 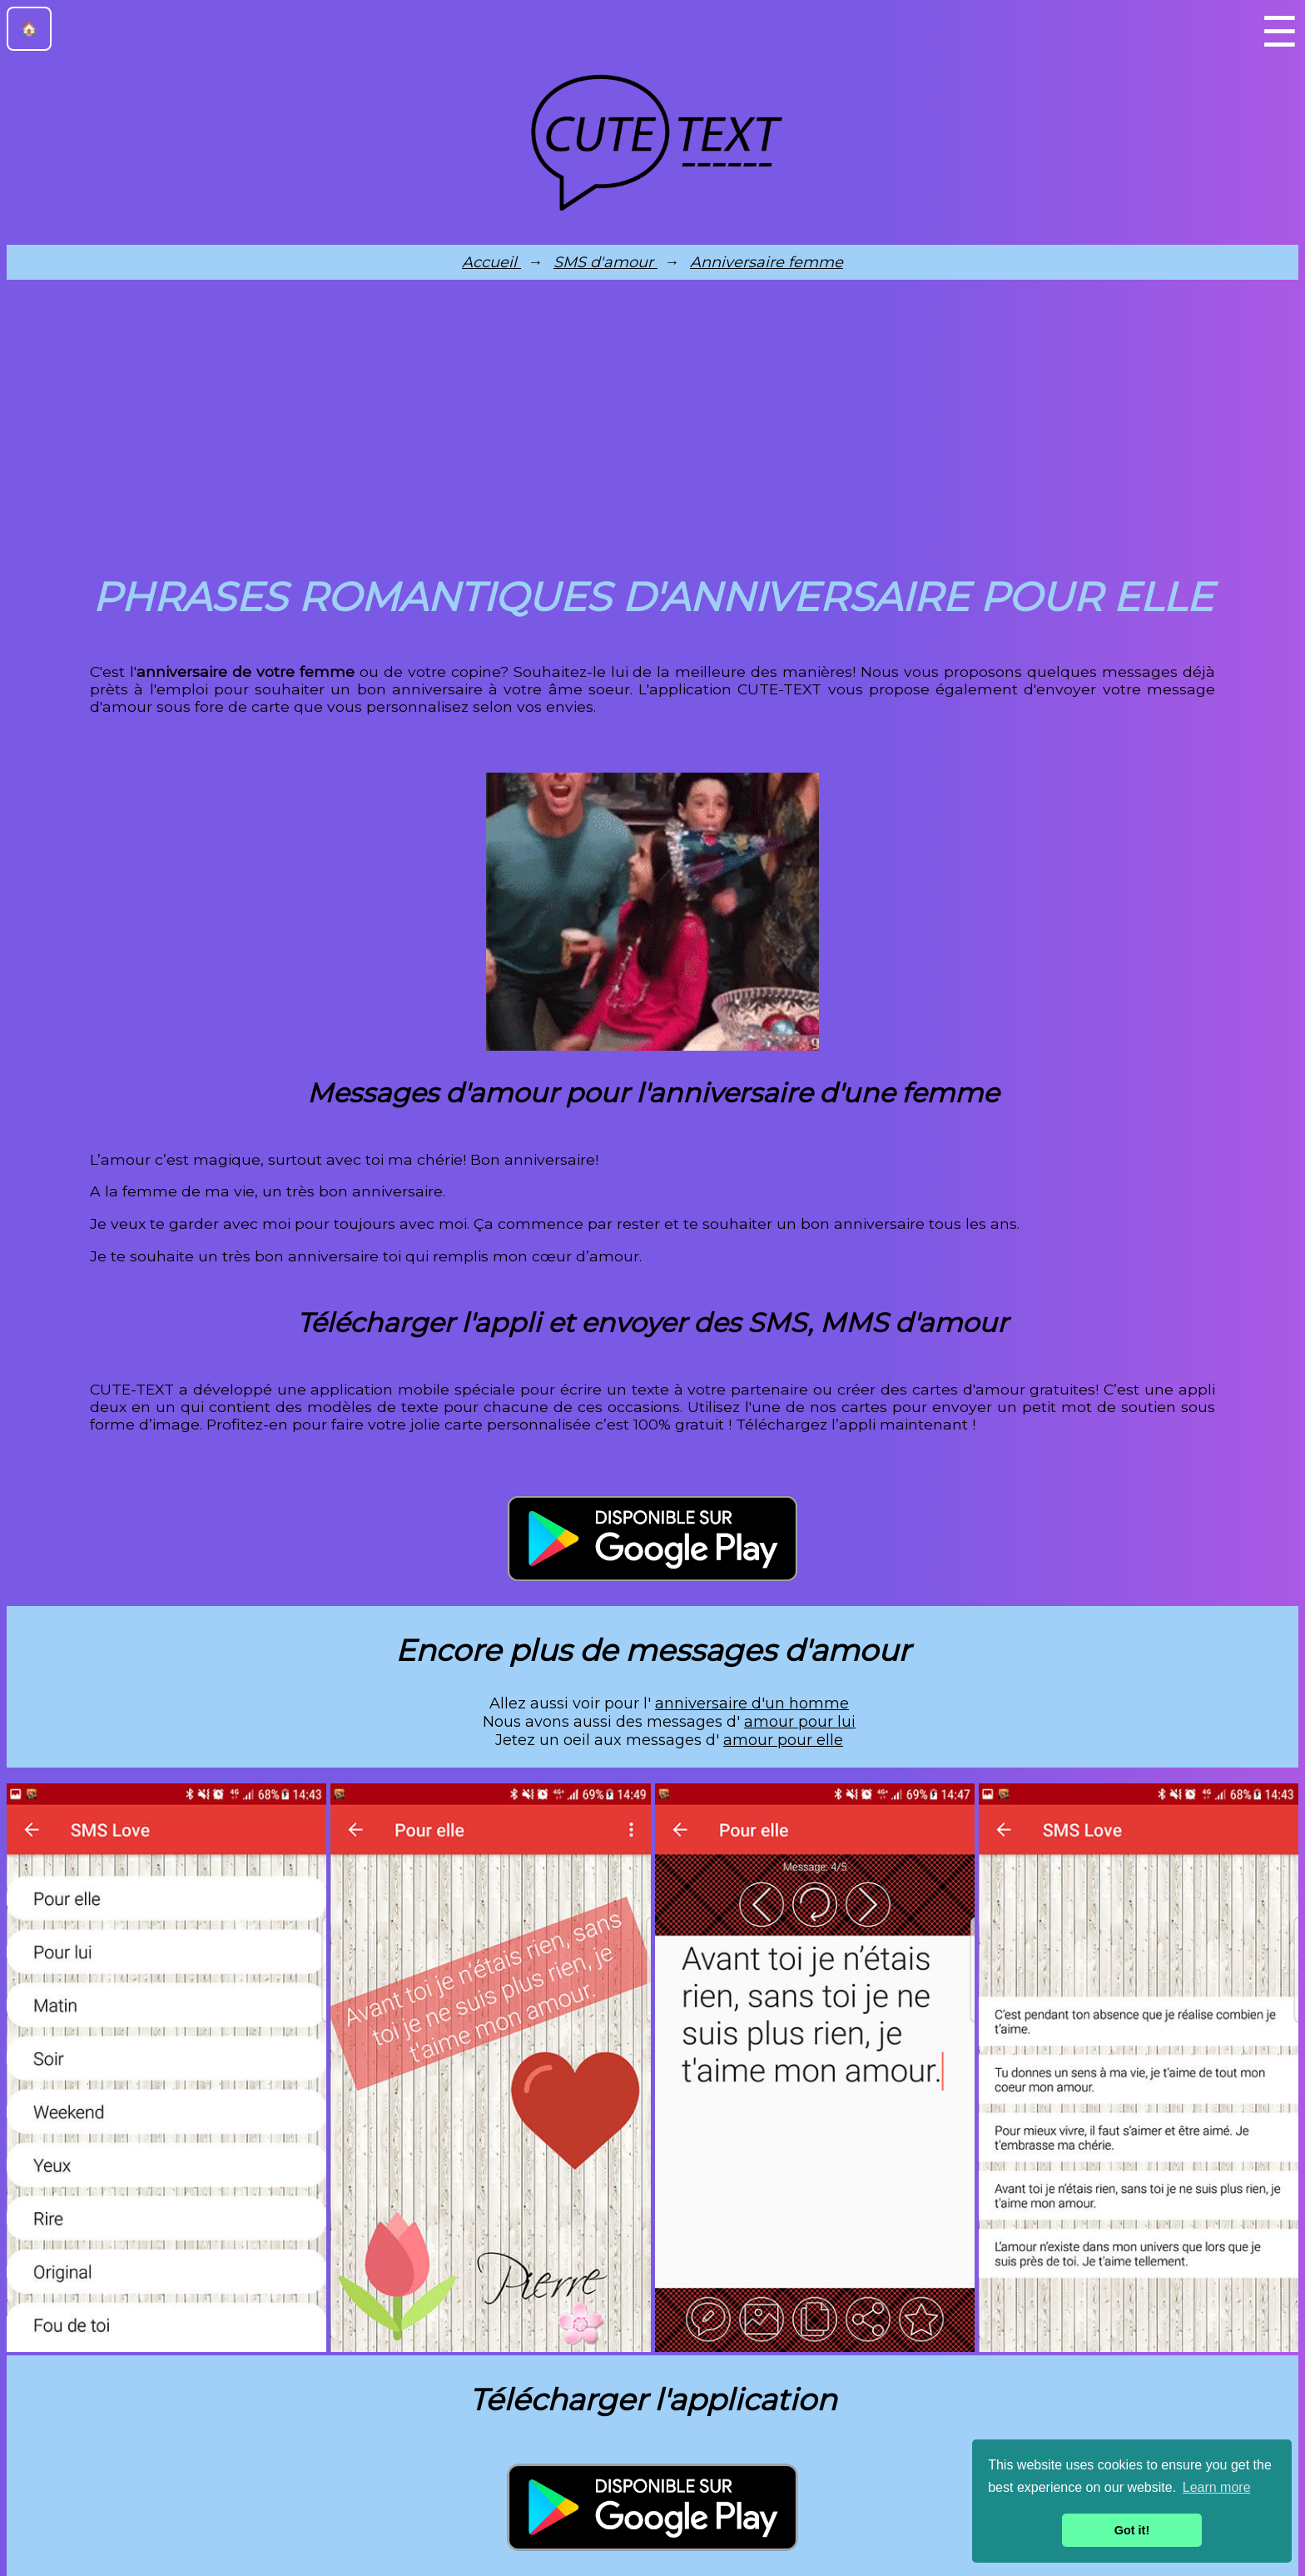 What do you see at coordinates (800, 1722) in the screenshot?
I see `amour pour lui` at bounding box center [800, 1722].